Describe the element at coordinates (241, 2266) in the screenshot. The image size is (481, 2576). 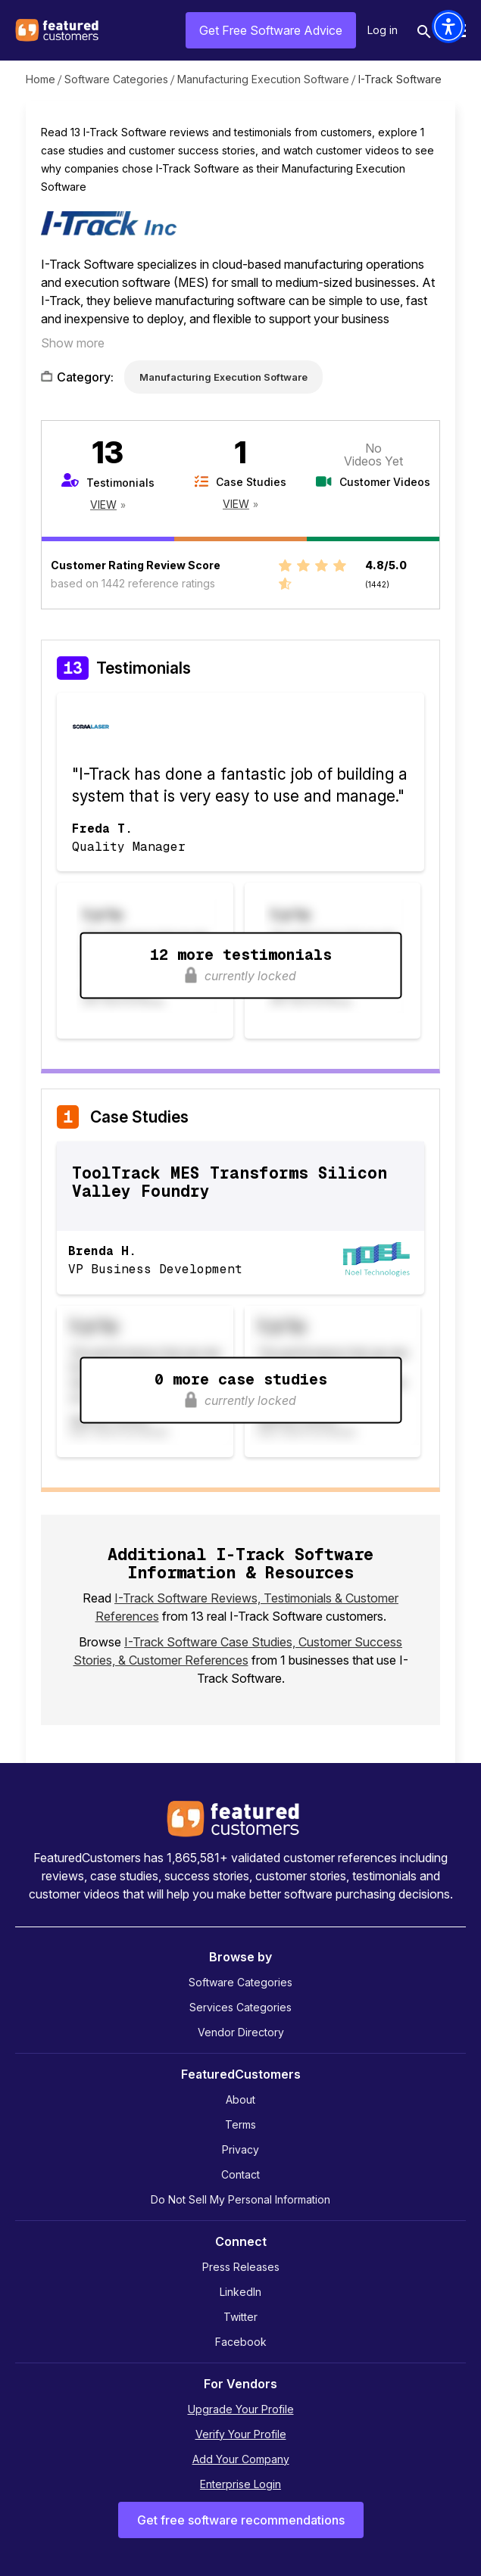
I see `Press Releases` at that location.